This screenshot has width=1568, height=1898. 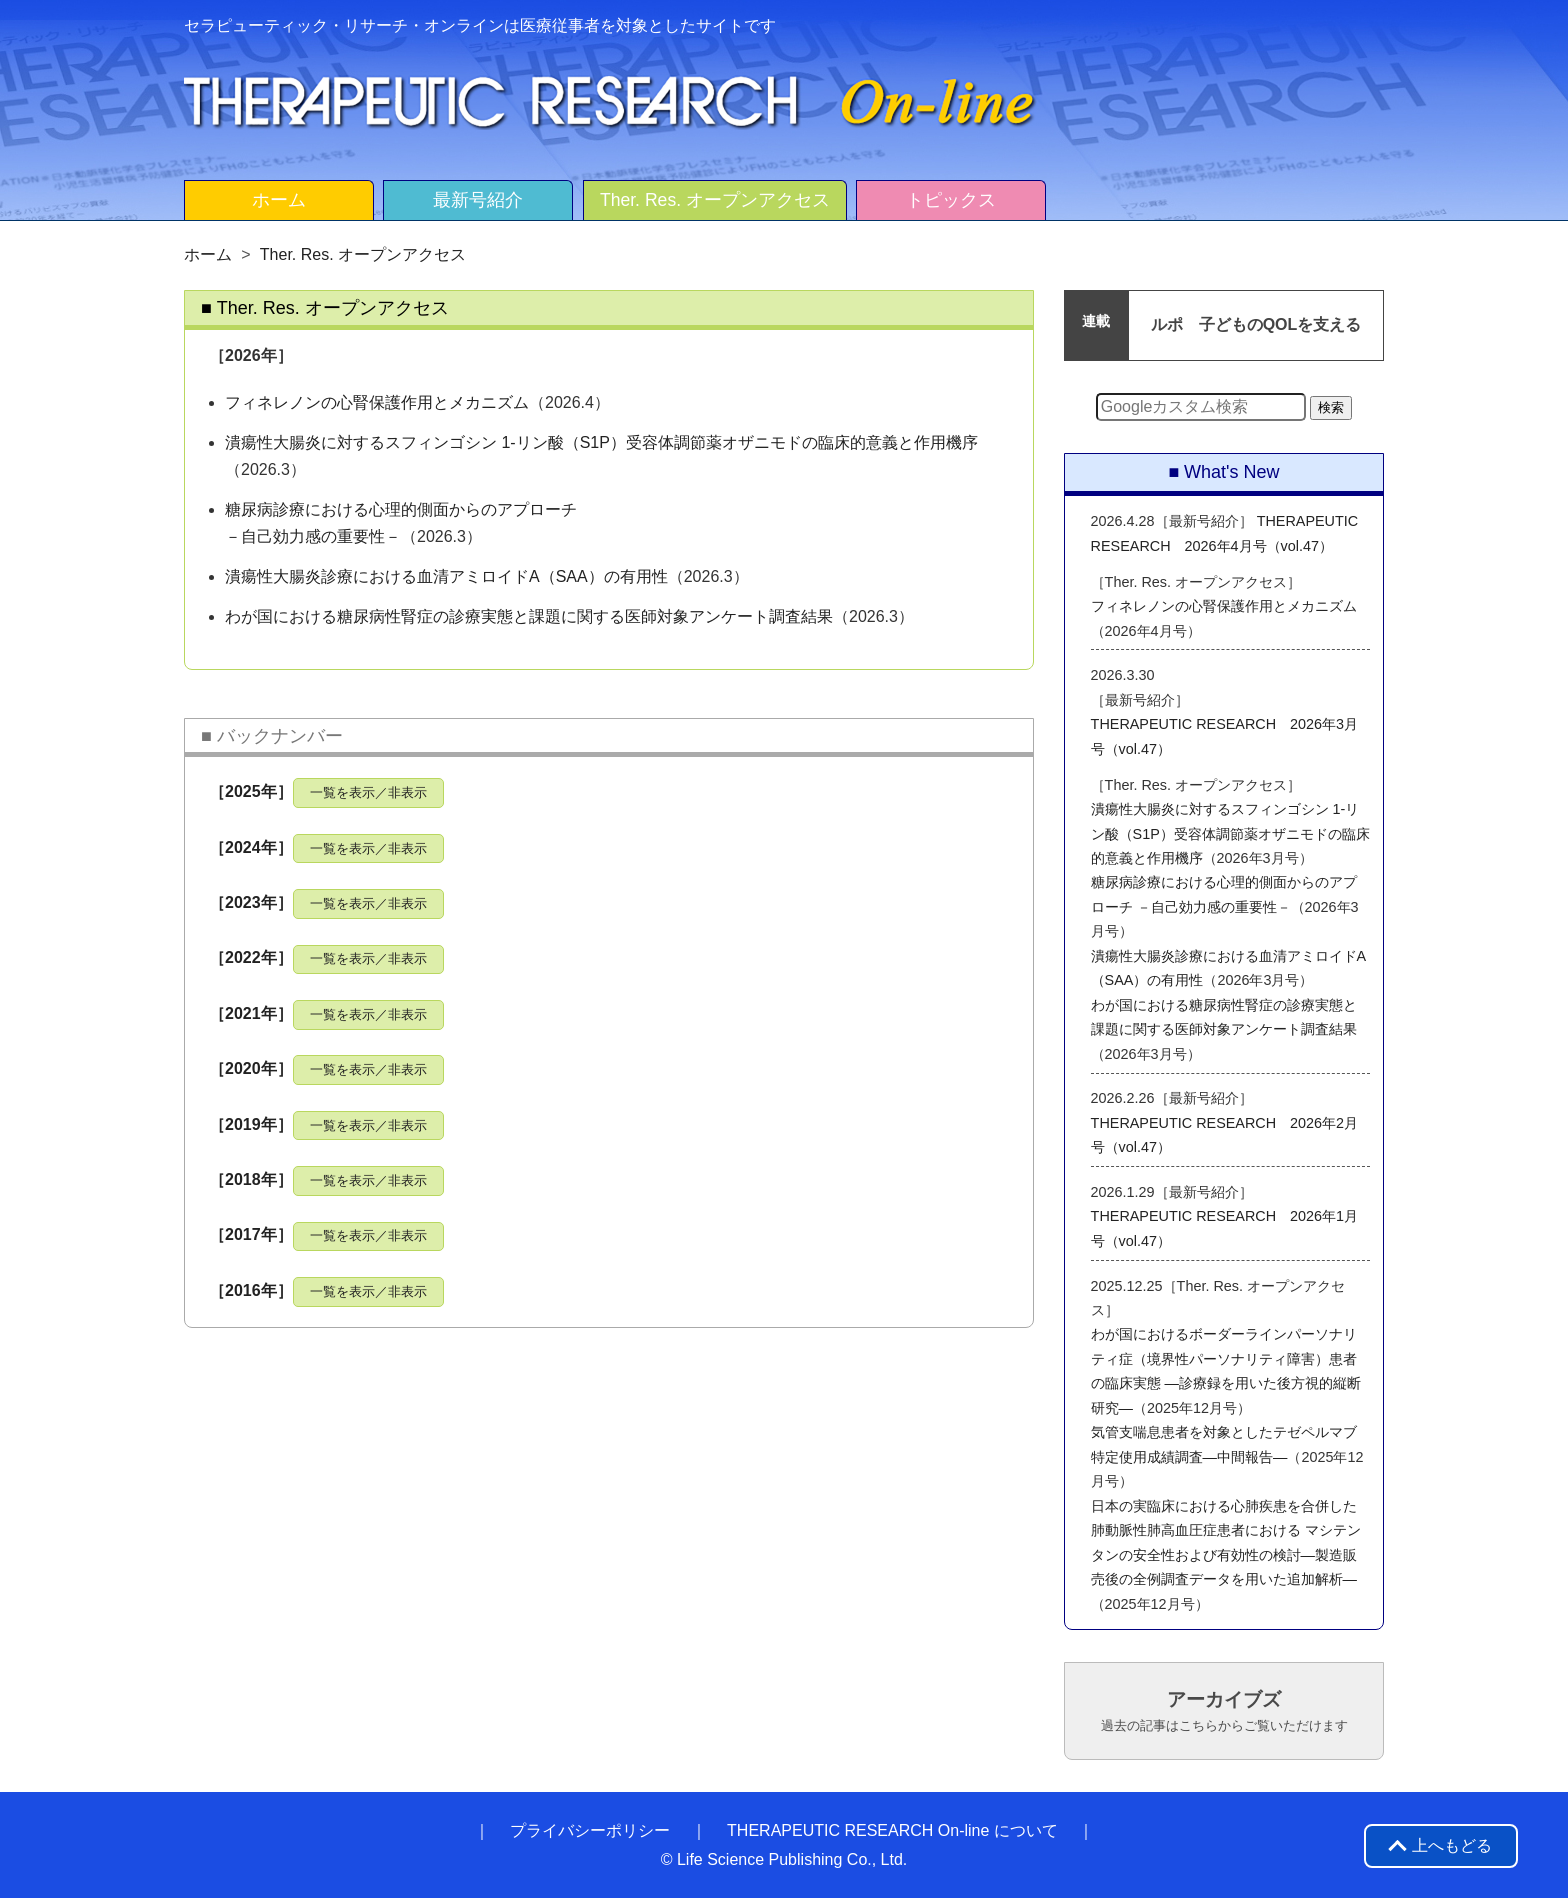 What do you see at coordinates (279, 200) in the screenshot?
I see `ホーム` at bounding box center [279, 200].